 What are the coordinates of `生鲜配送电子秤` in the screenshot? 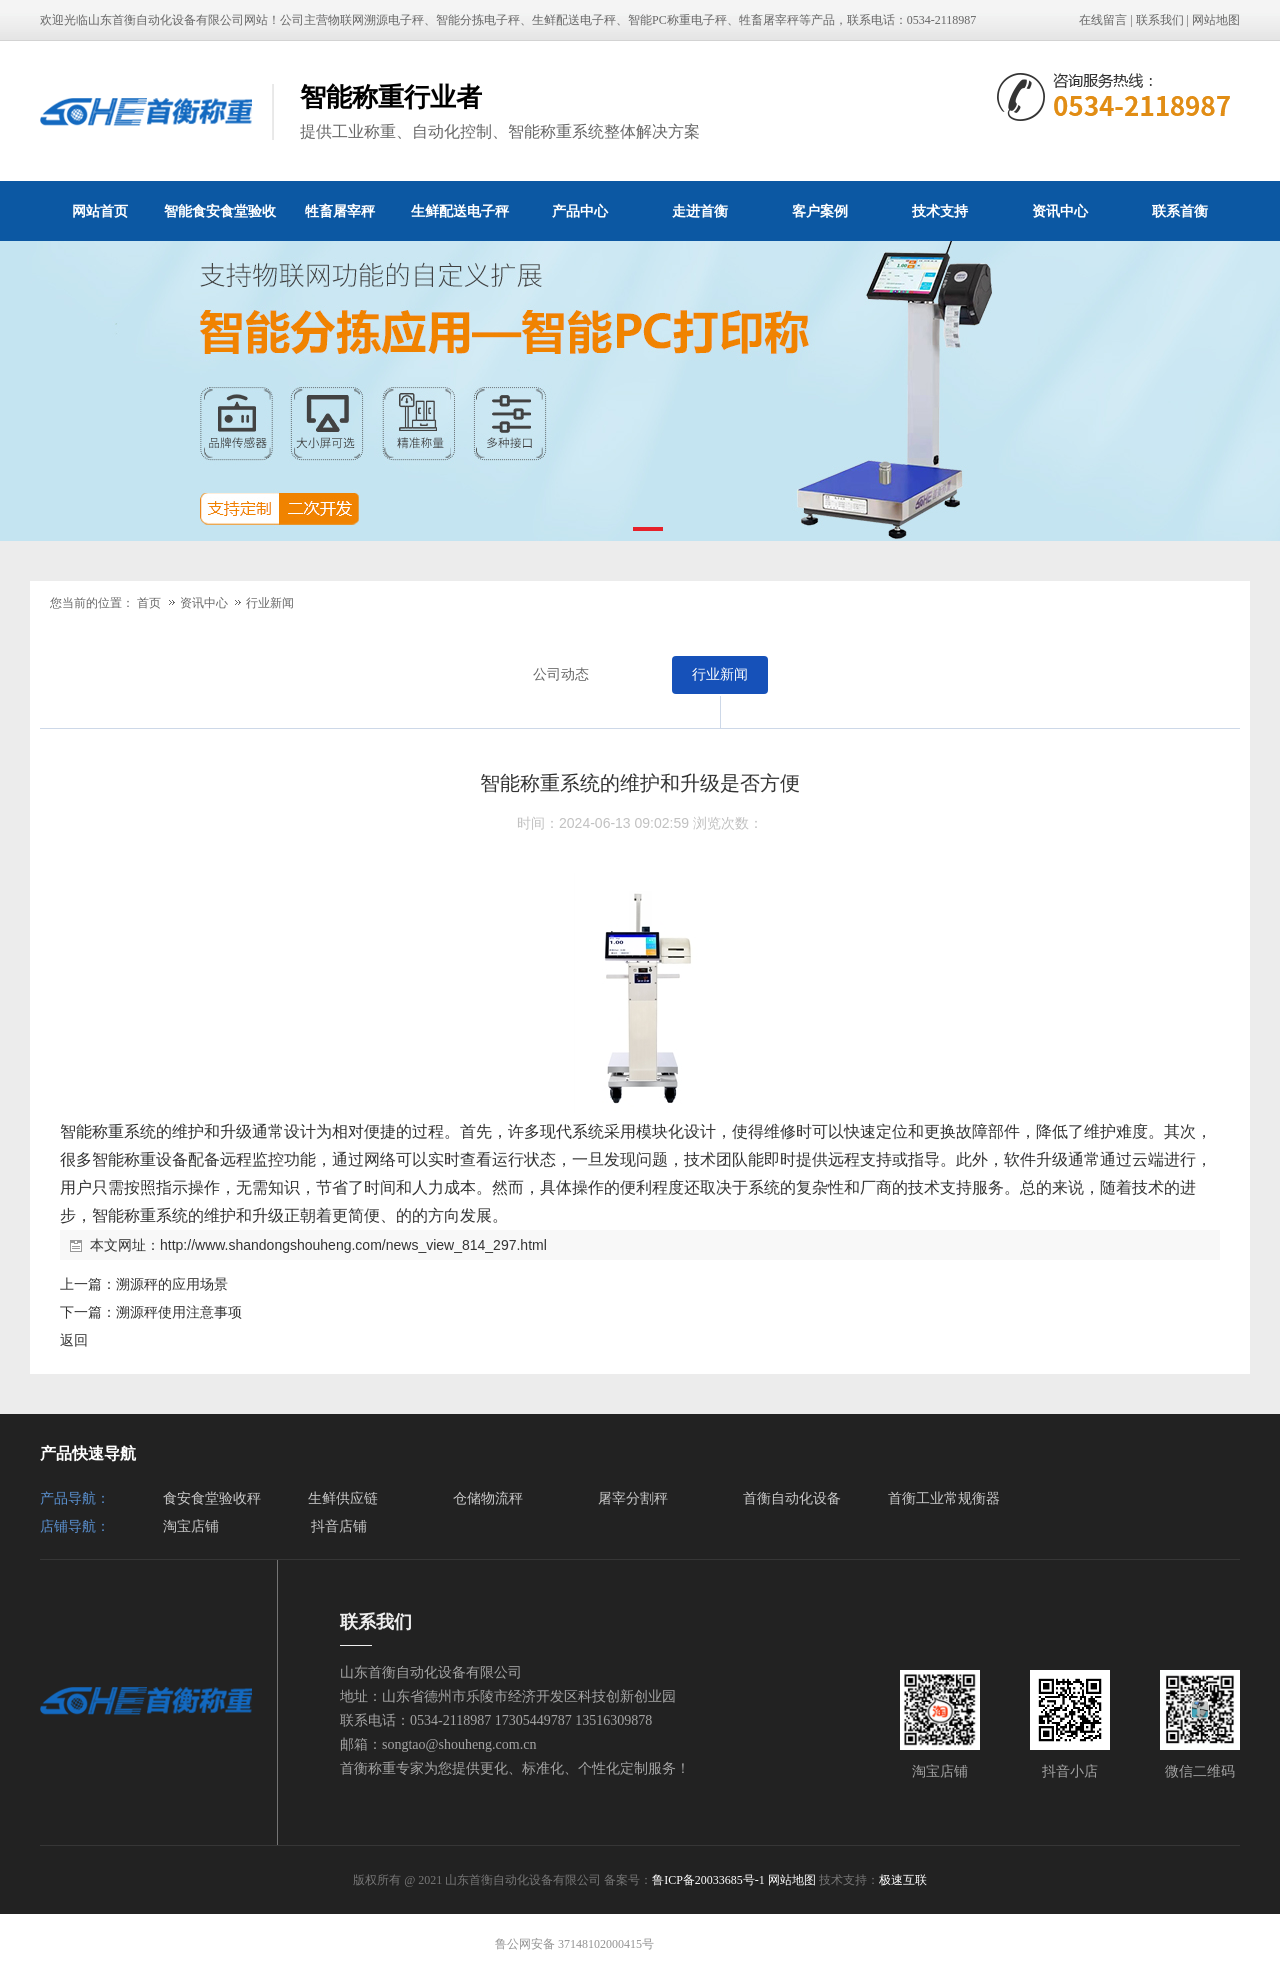 It's located at (460, 211).